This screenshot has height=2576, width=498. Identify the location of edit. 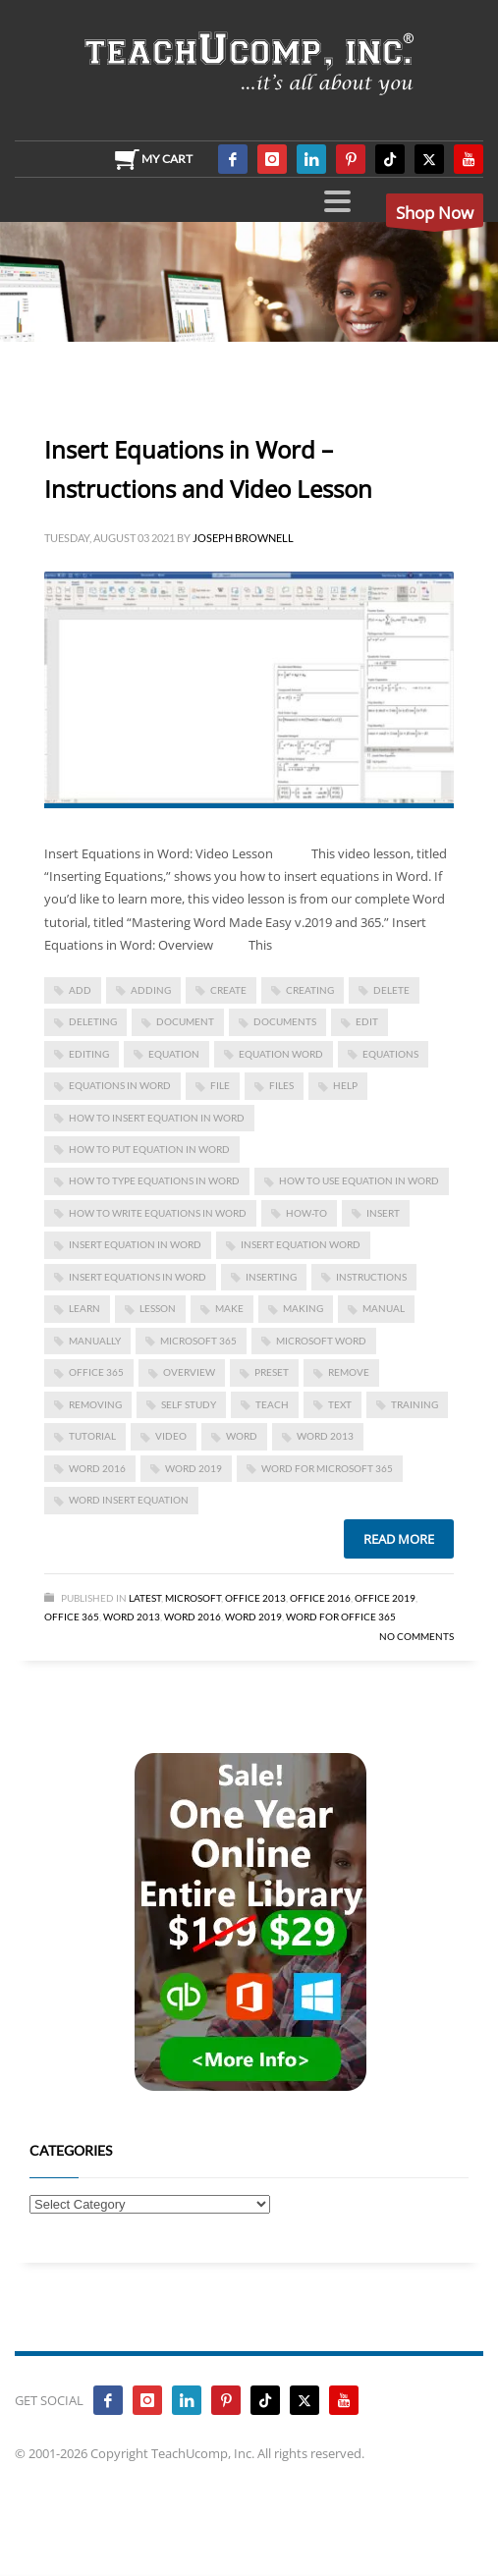
(367, 1021).